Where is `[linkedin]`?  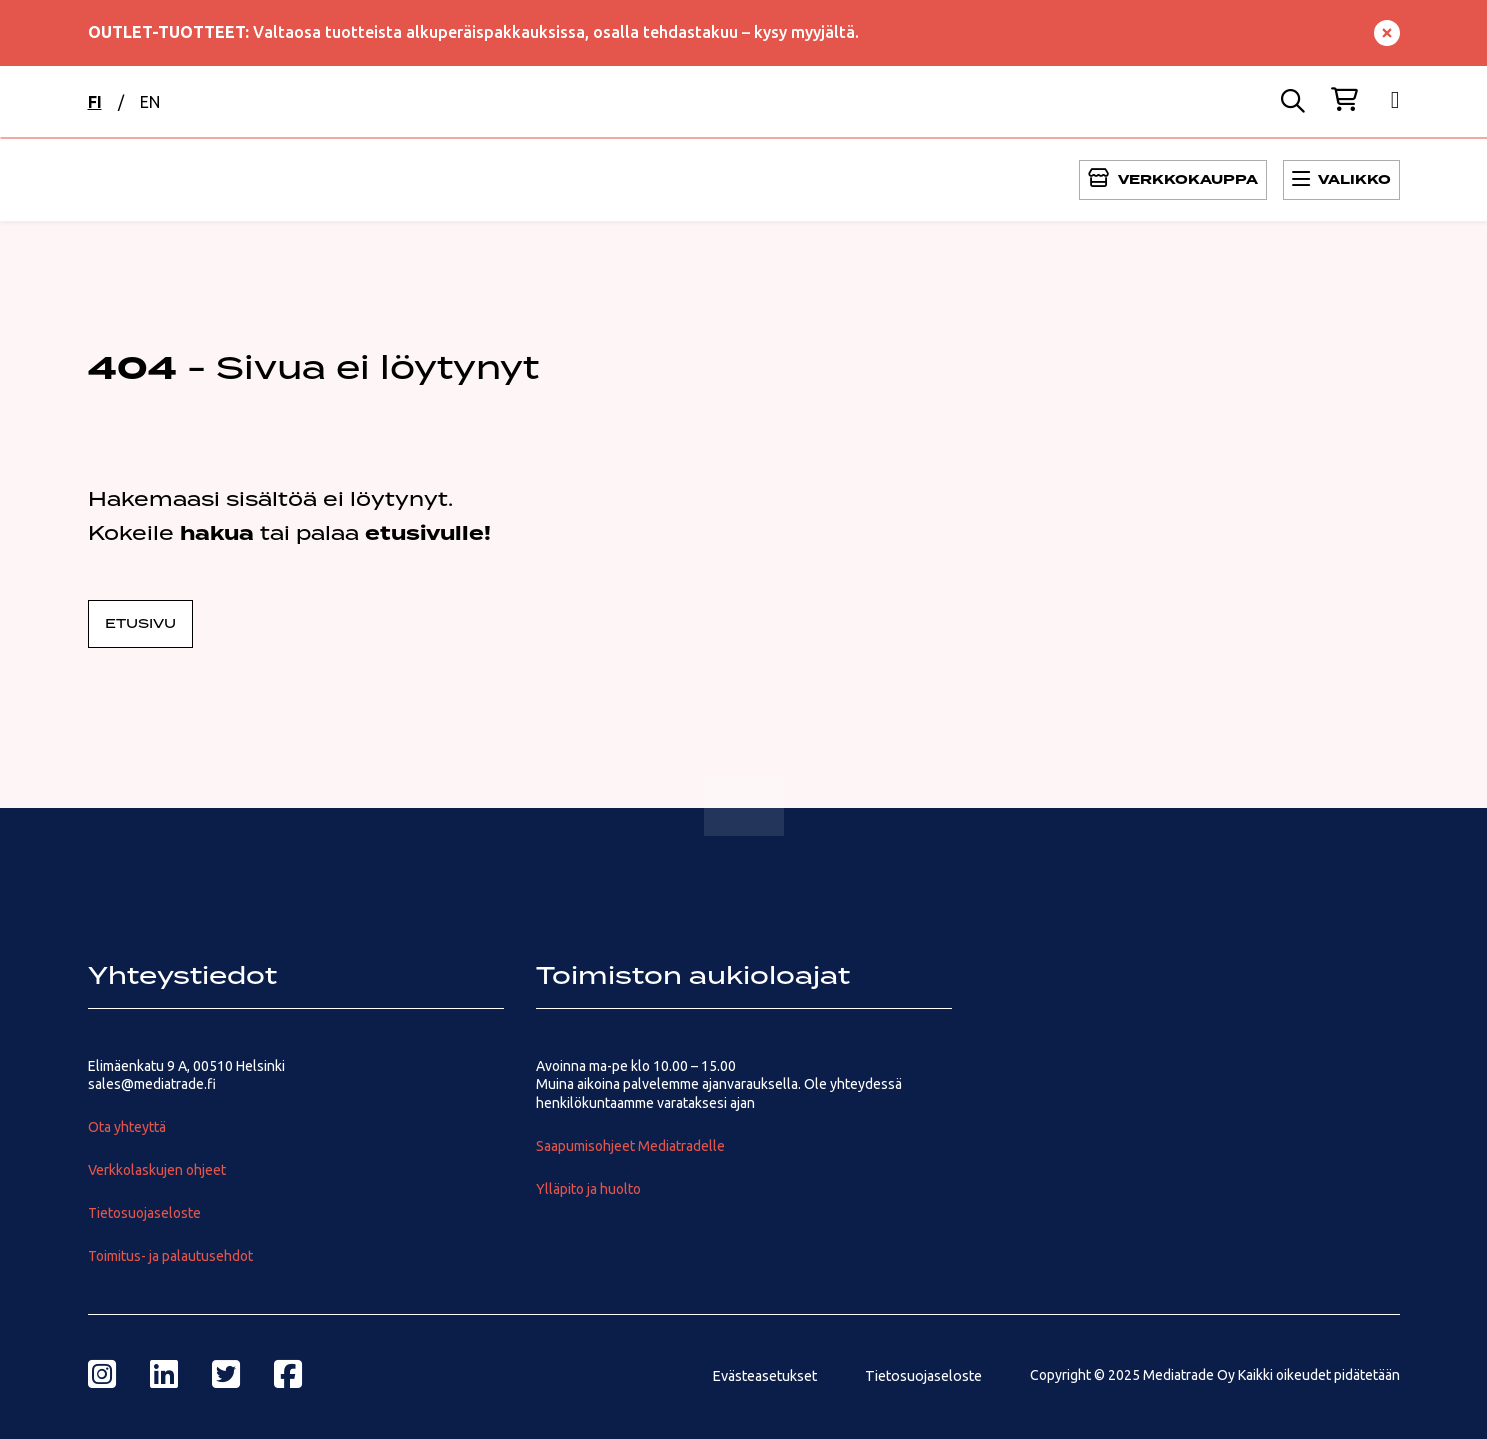 [linkedin] is located at coordinates (164, 1374).